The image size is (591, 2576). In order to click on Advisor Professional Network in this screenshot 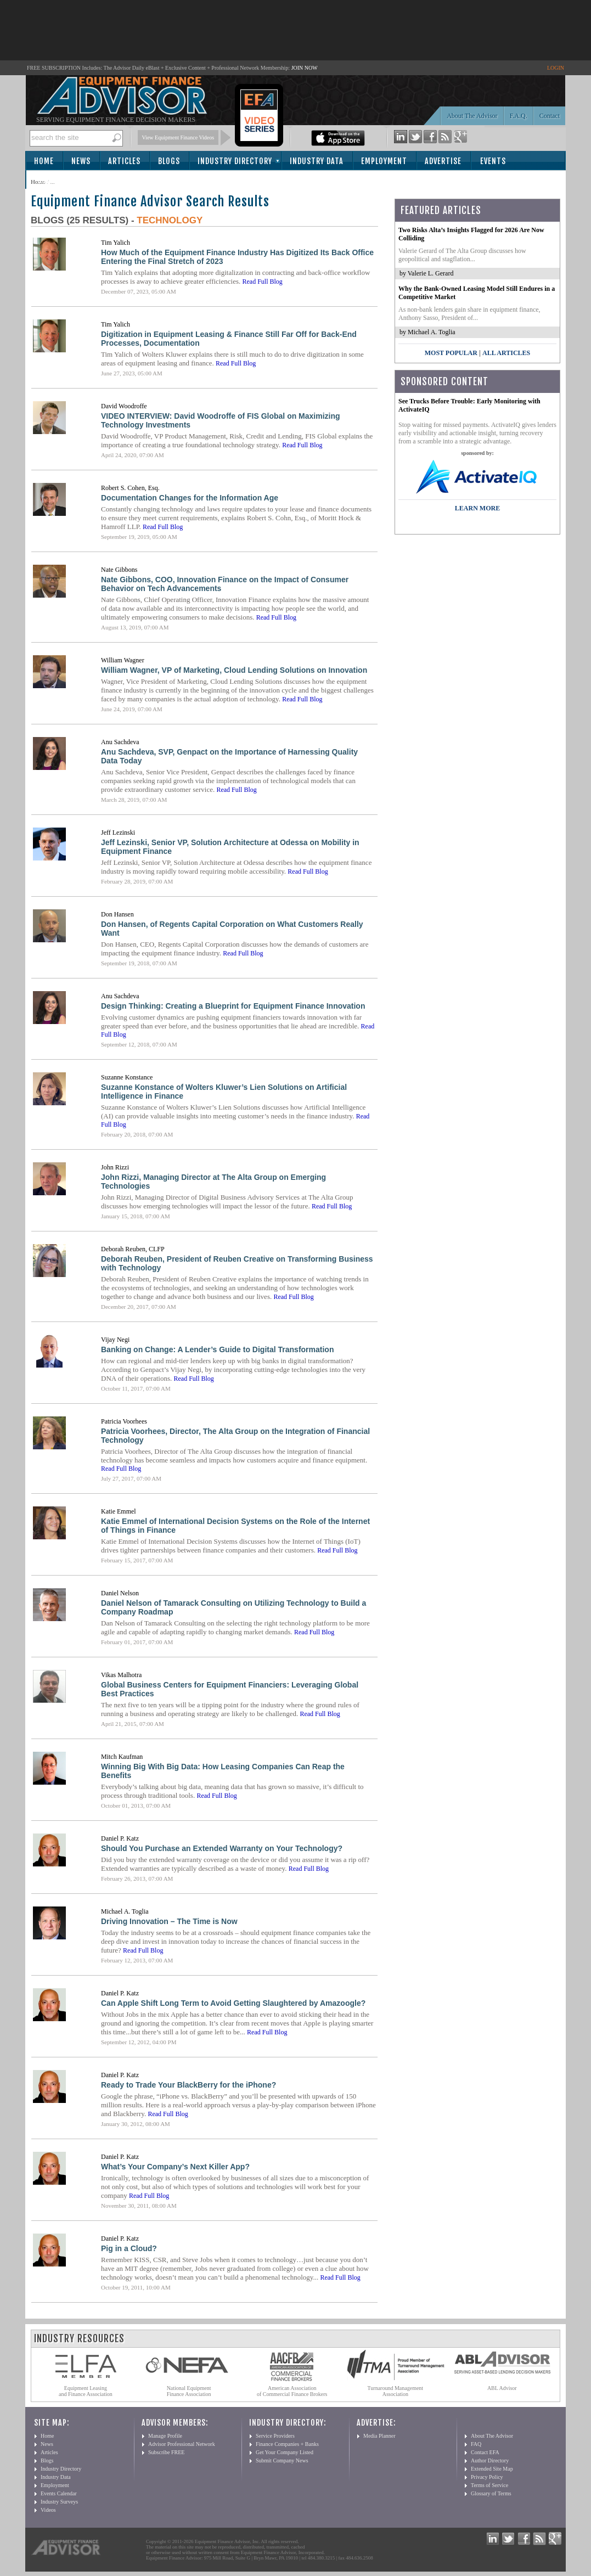, I will do `click(181, 2444)`.